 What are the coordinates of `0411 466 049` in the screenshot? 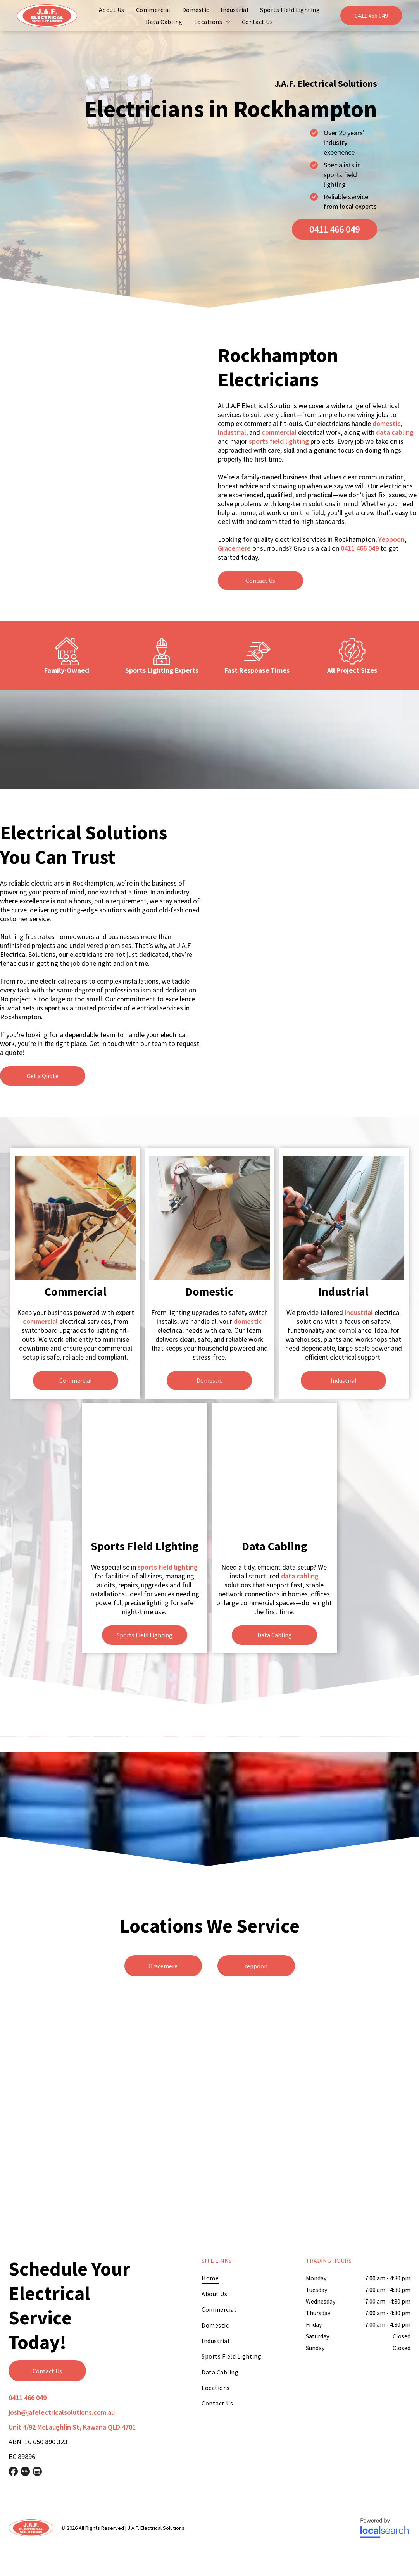 It's located at (360, 548).